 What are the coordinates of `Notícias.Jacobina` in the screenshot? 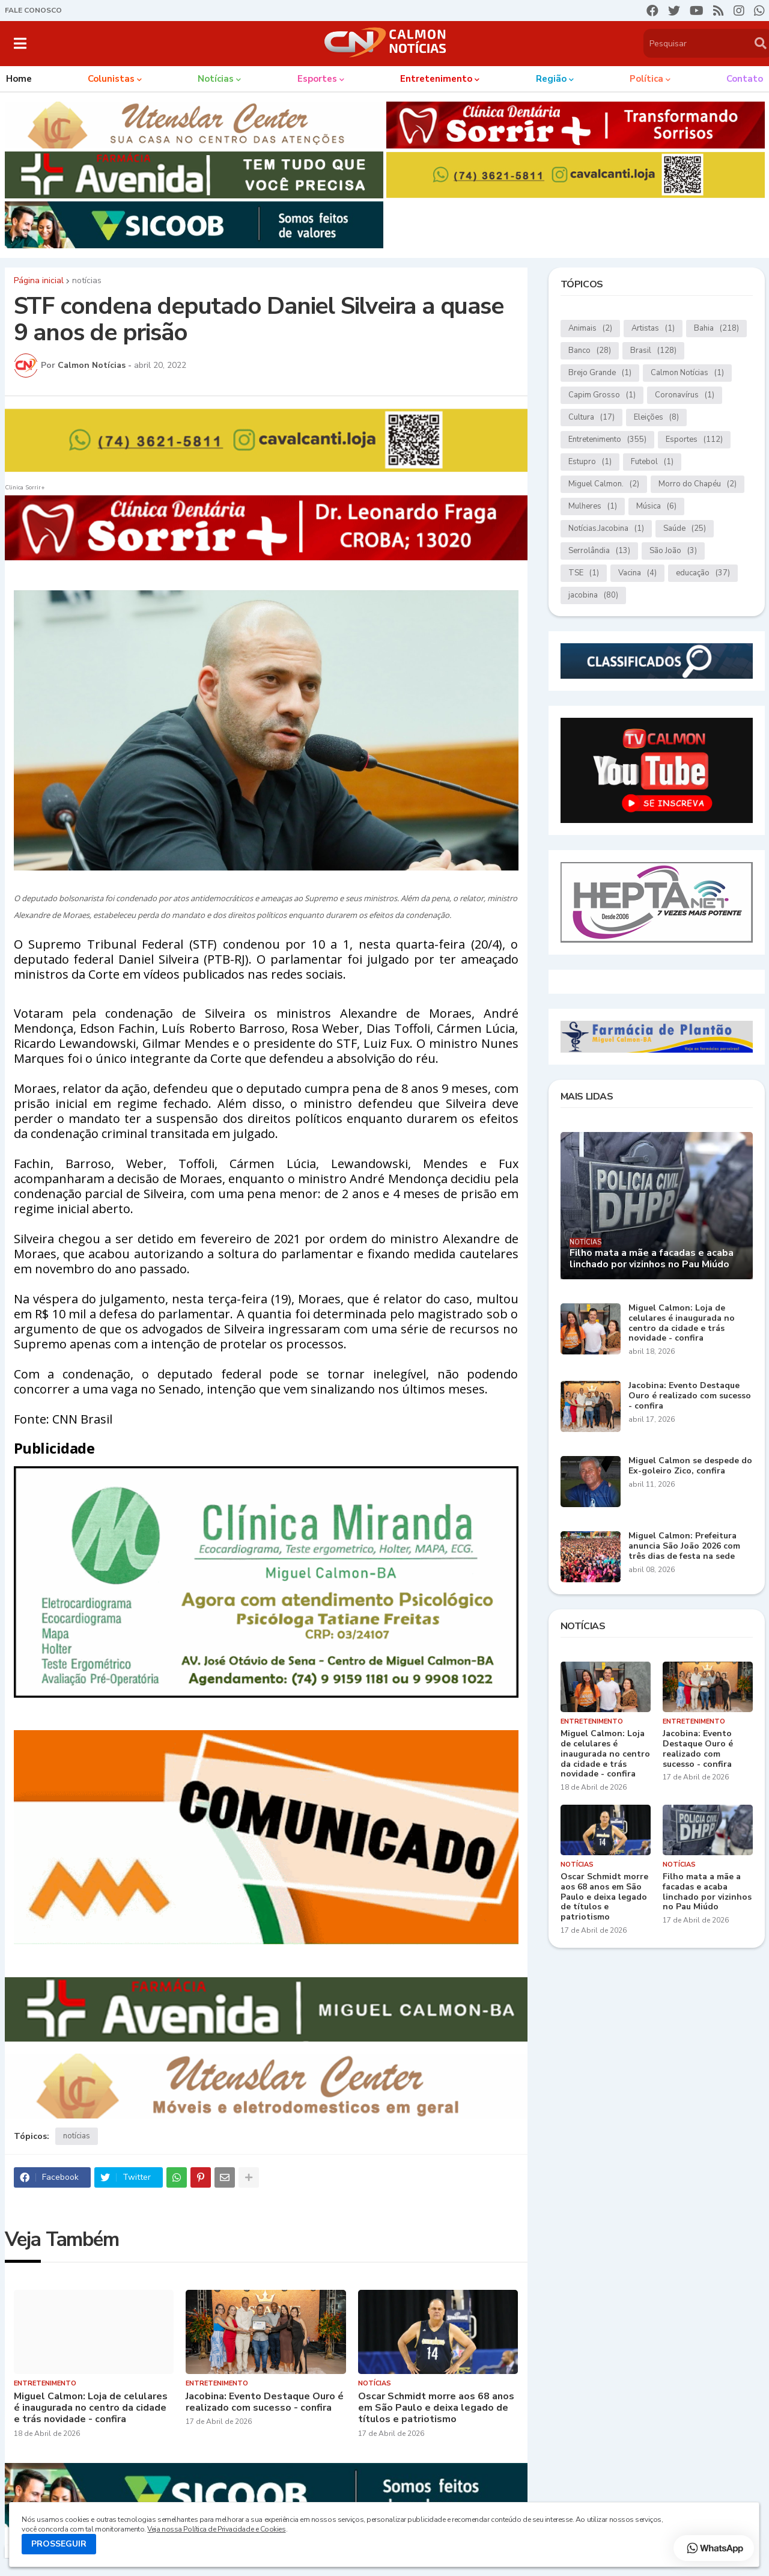 It's located at (606, 528).